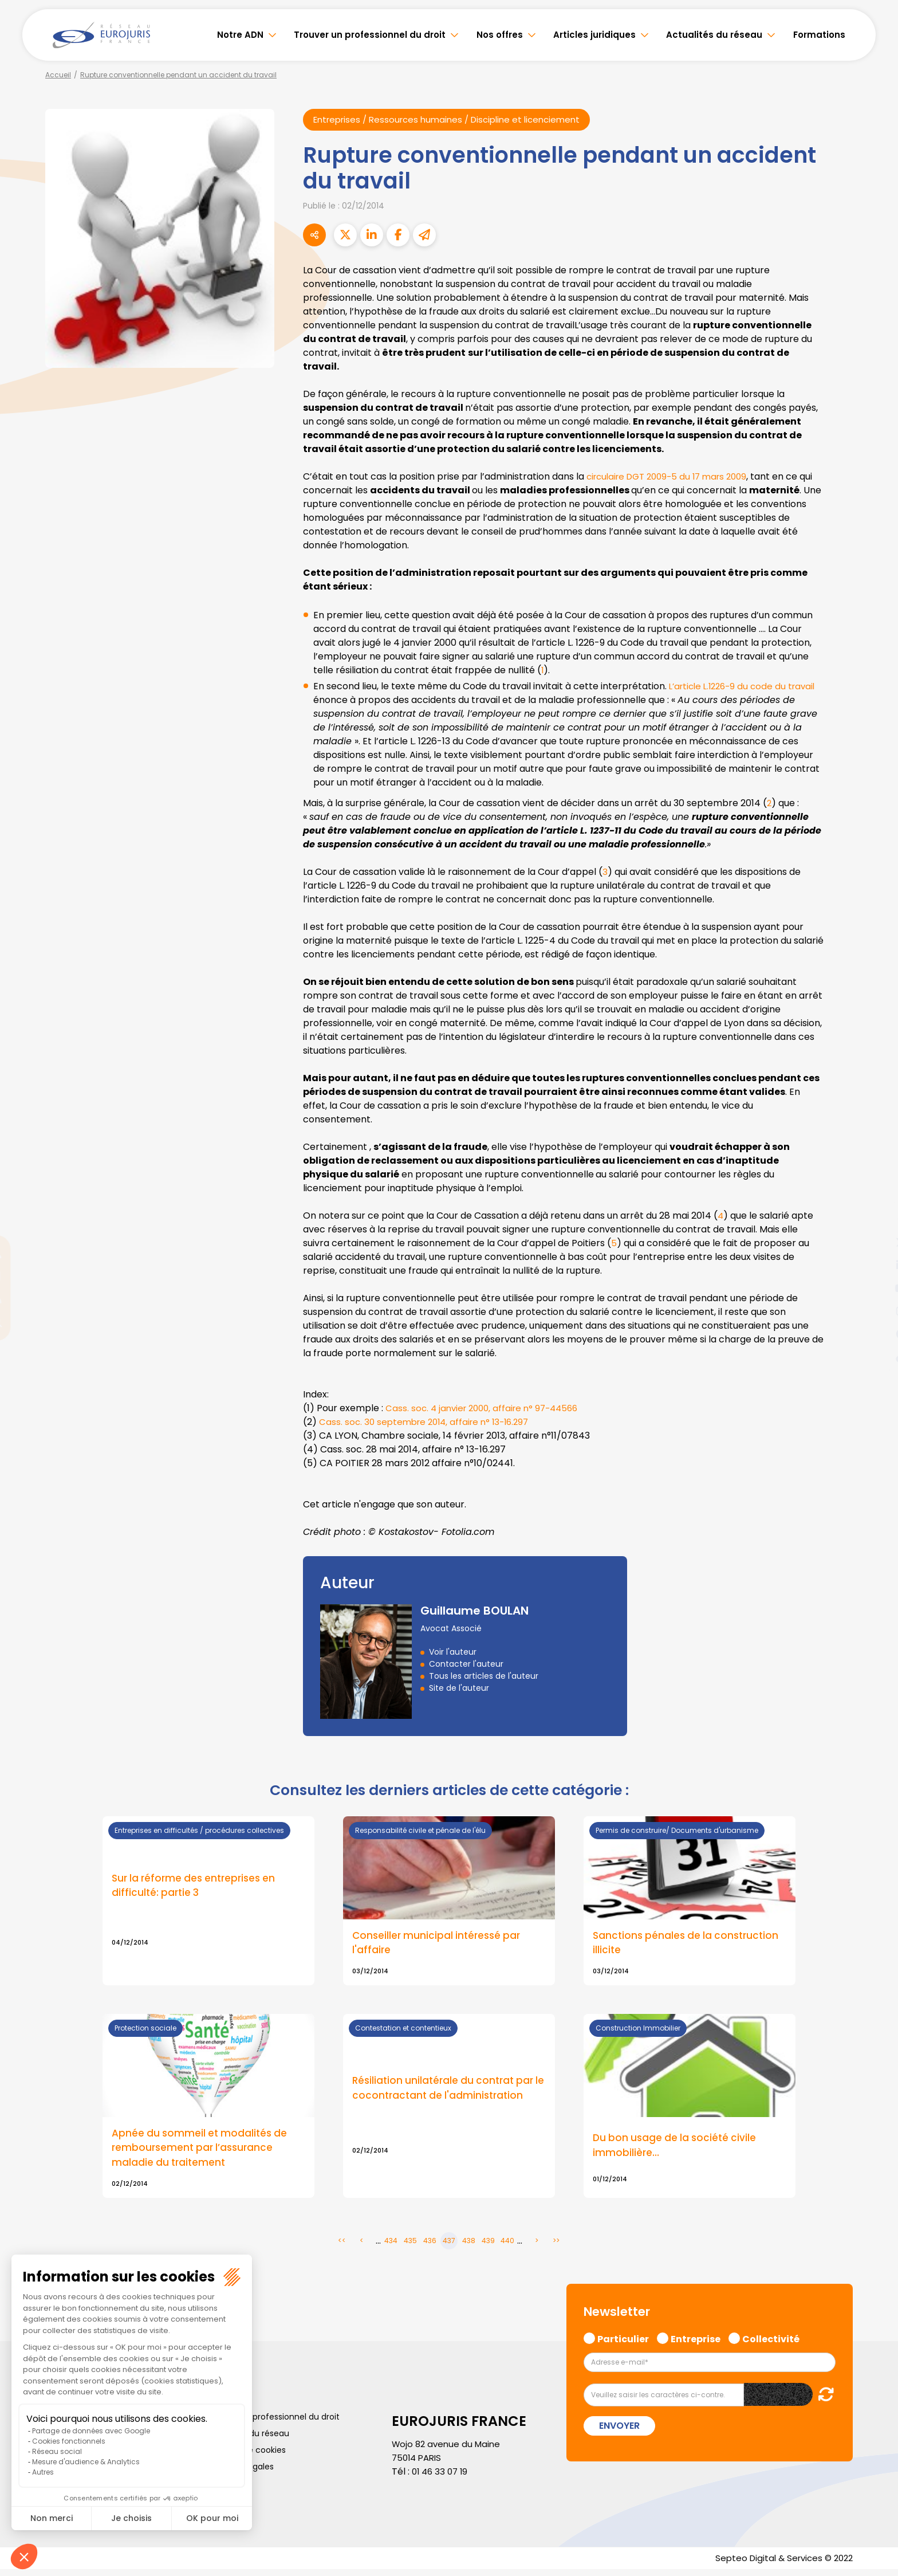 This screenshot has height=2576, width=898. What do you see at coordinates (446, 2092) in the screenshot?
I see `Résiliation unilatérale du contrat par le cocontractant de l'administration` at bounding box center [446, 2092].